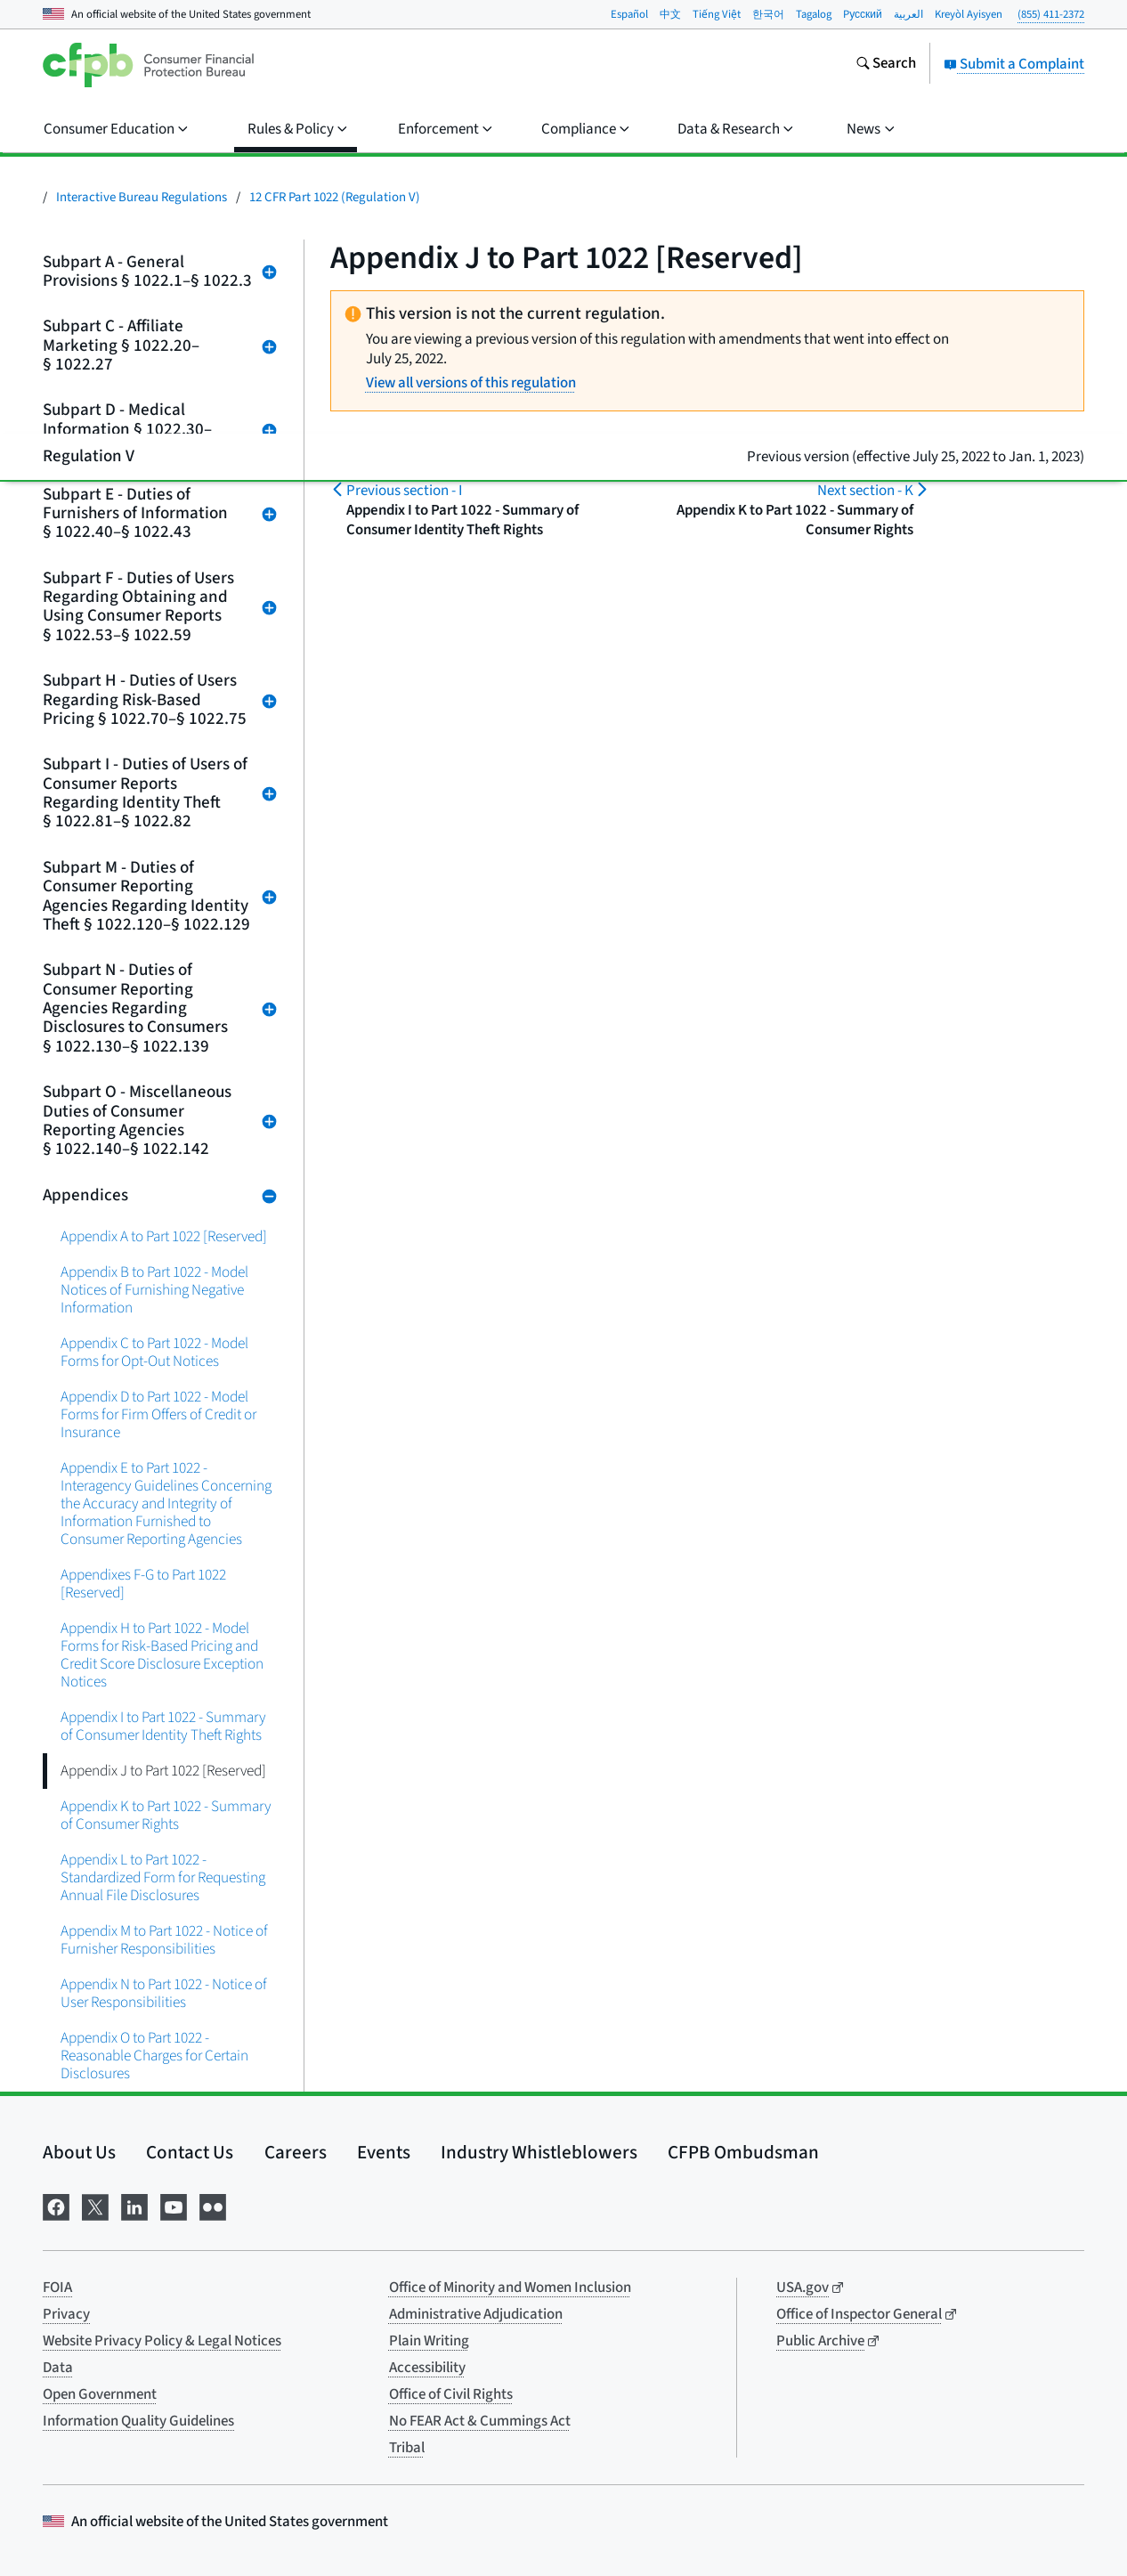 The image size is (1127, 2576). Describe the element at coordinates (407, 2447) in the screenshot. I see `Tribal` at that location.